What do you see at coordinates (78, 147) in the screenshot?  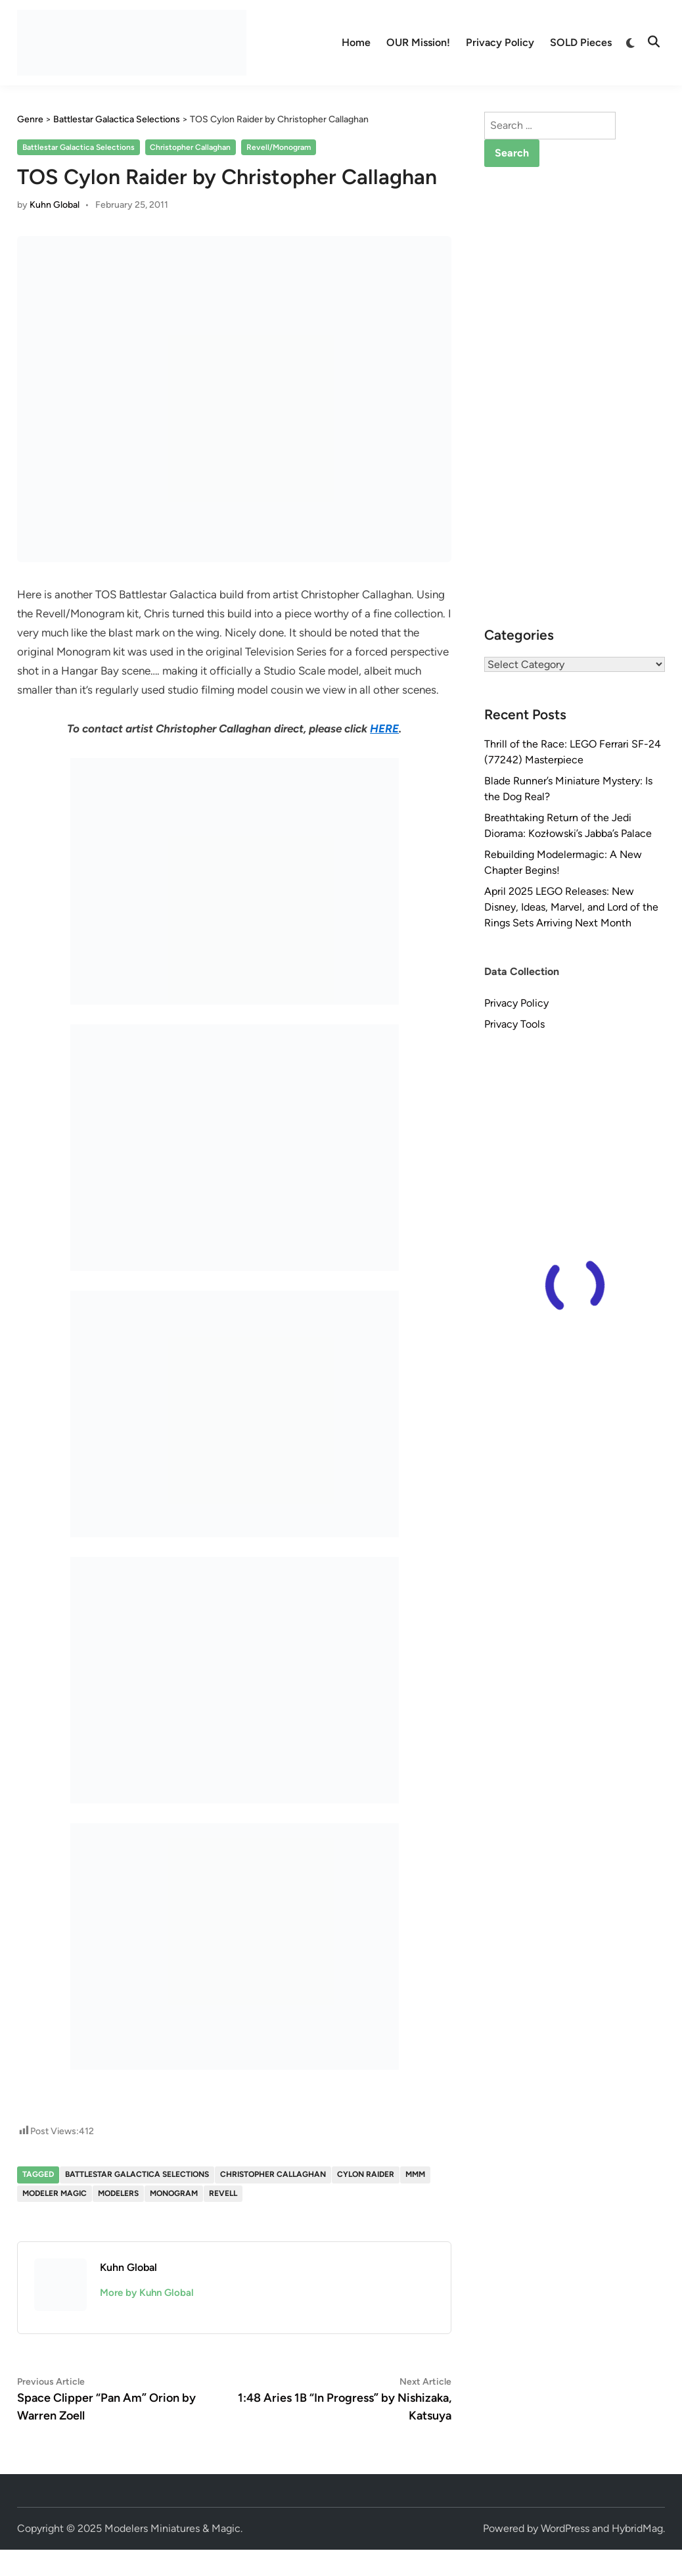 I see `Battlestar Galactica Selections` at bounding box center [78, 147].